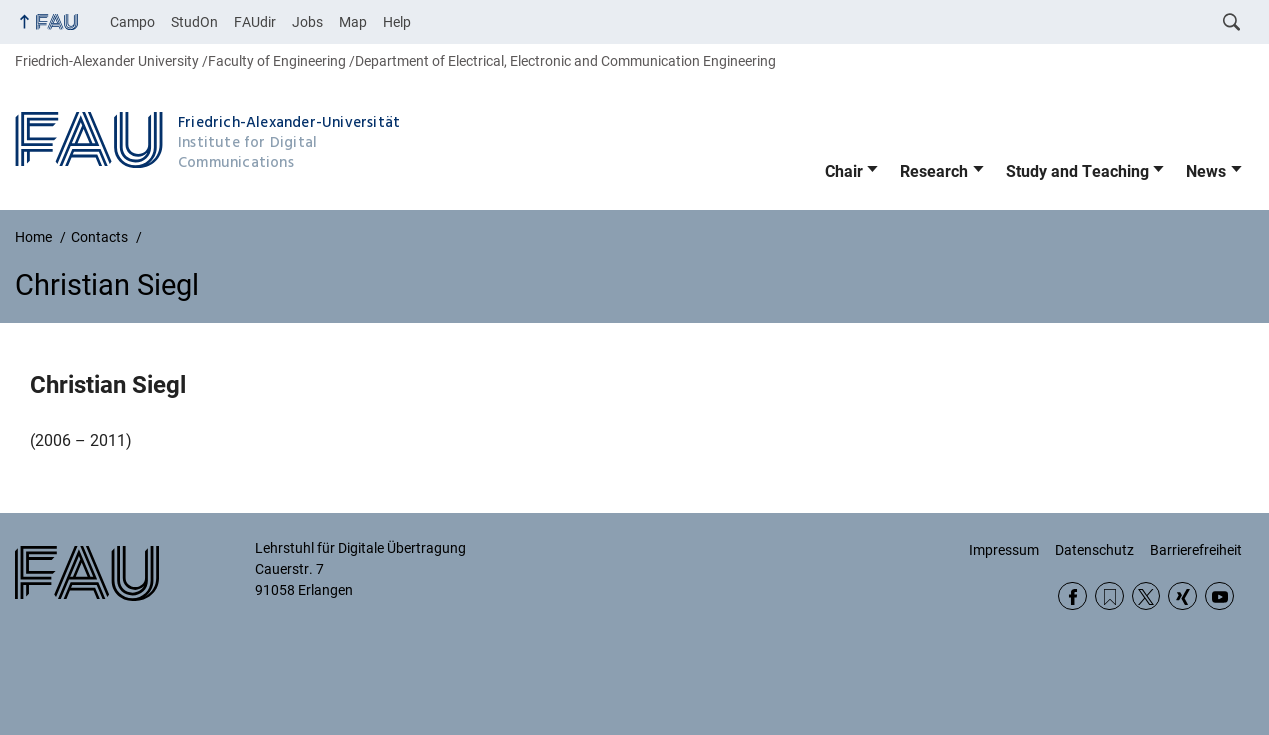  I want to click on Chair, so click(844, 171).